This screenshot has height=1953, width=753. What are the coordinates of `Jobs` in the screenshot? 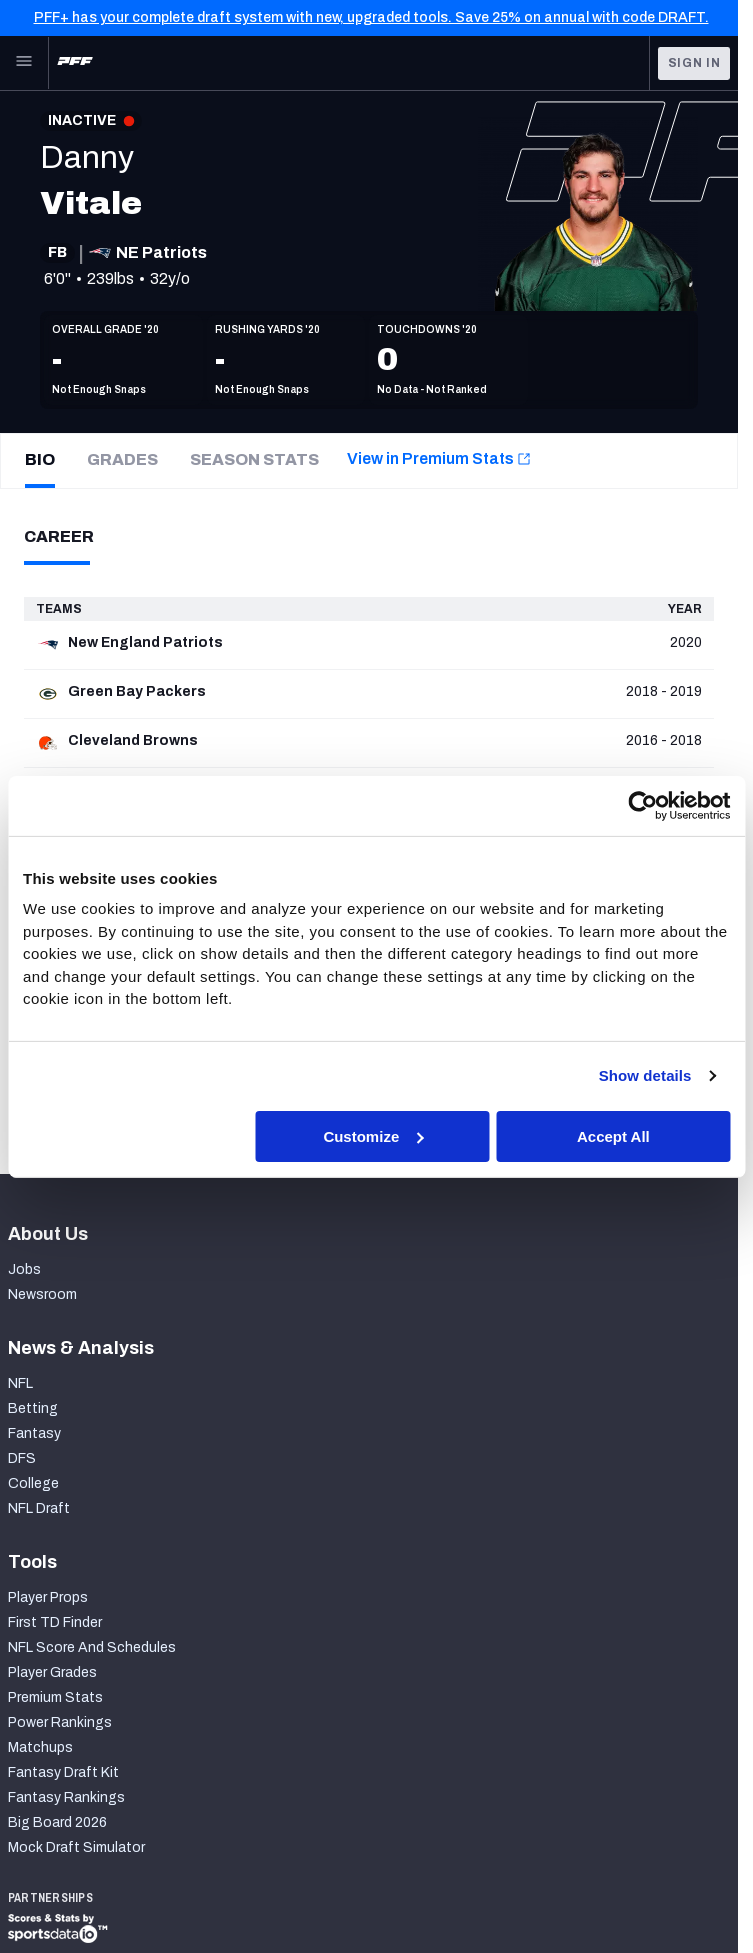 It's located at (24, 1269).